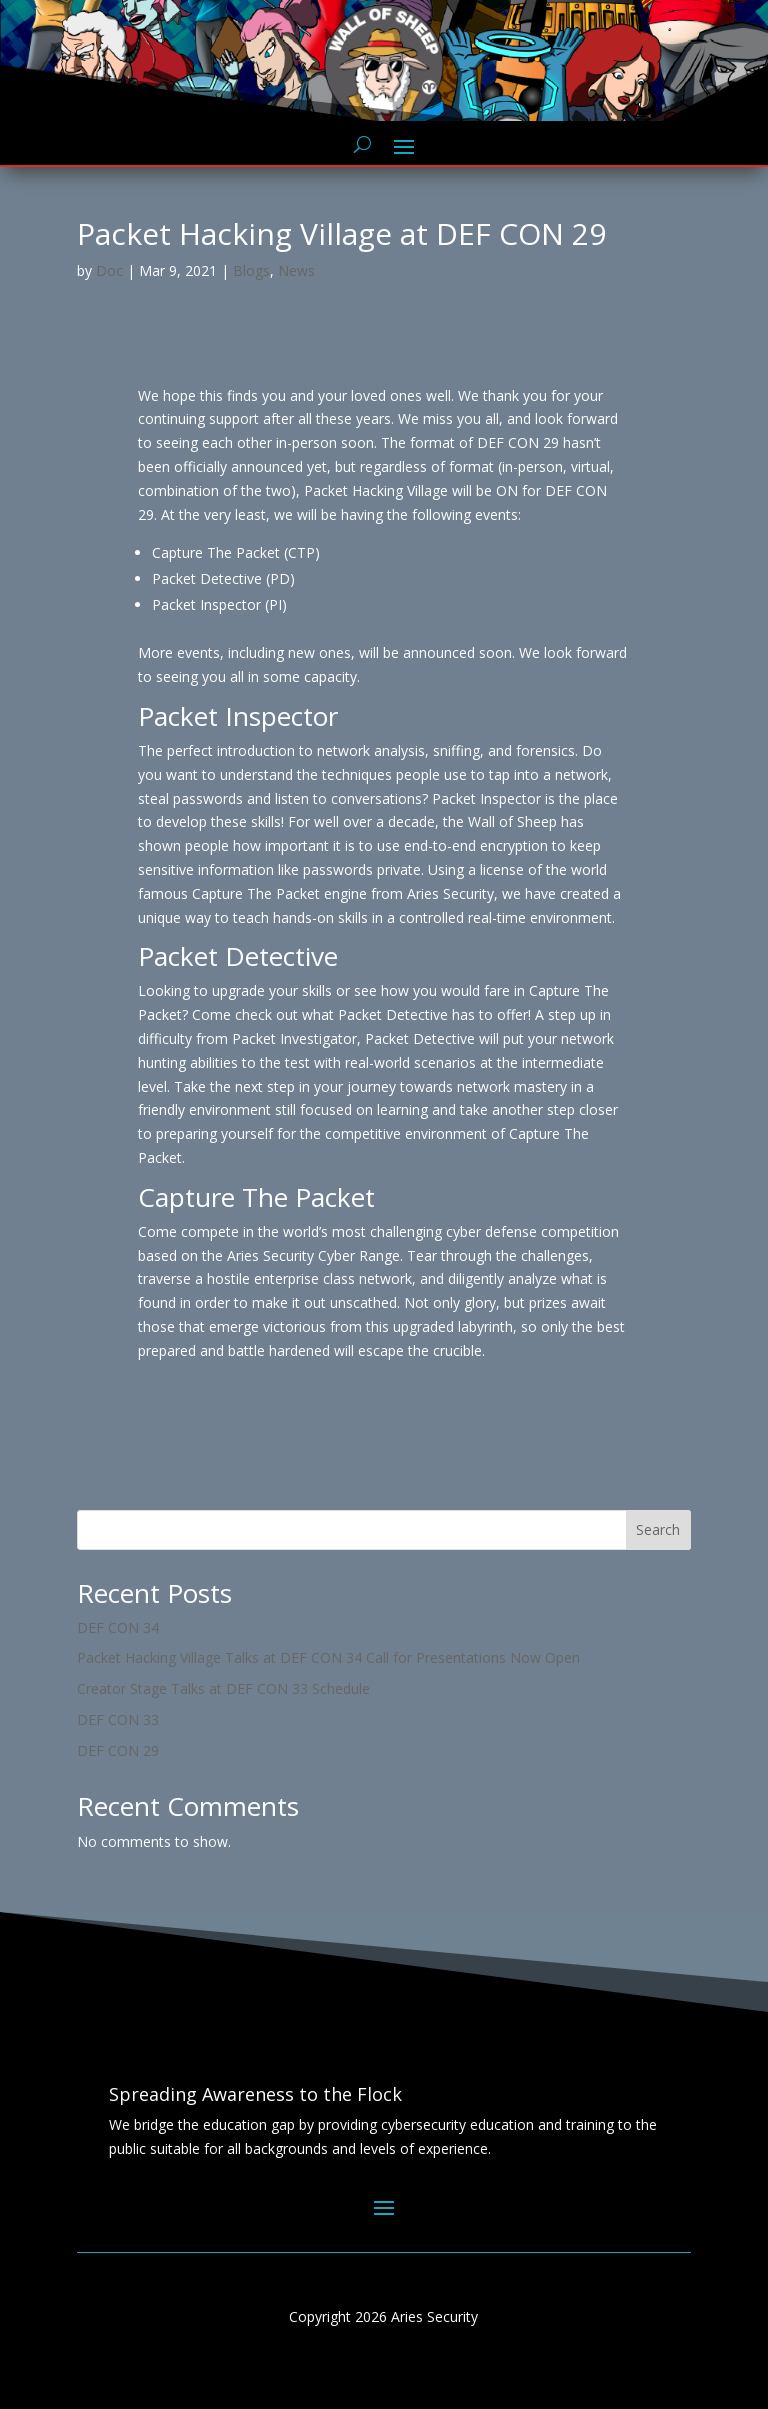 The width and height of the screenshot is (768, 2409). What do you see at coordinates (328, 1657) in the screenshot?
I see `Packet Hacking Village Talks at DEF CON 34 Call for Presentations Now Open` at bounding box center [328, 1657].